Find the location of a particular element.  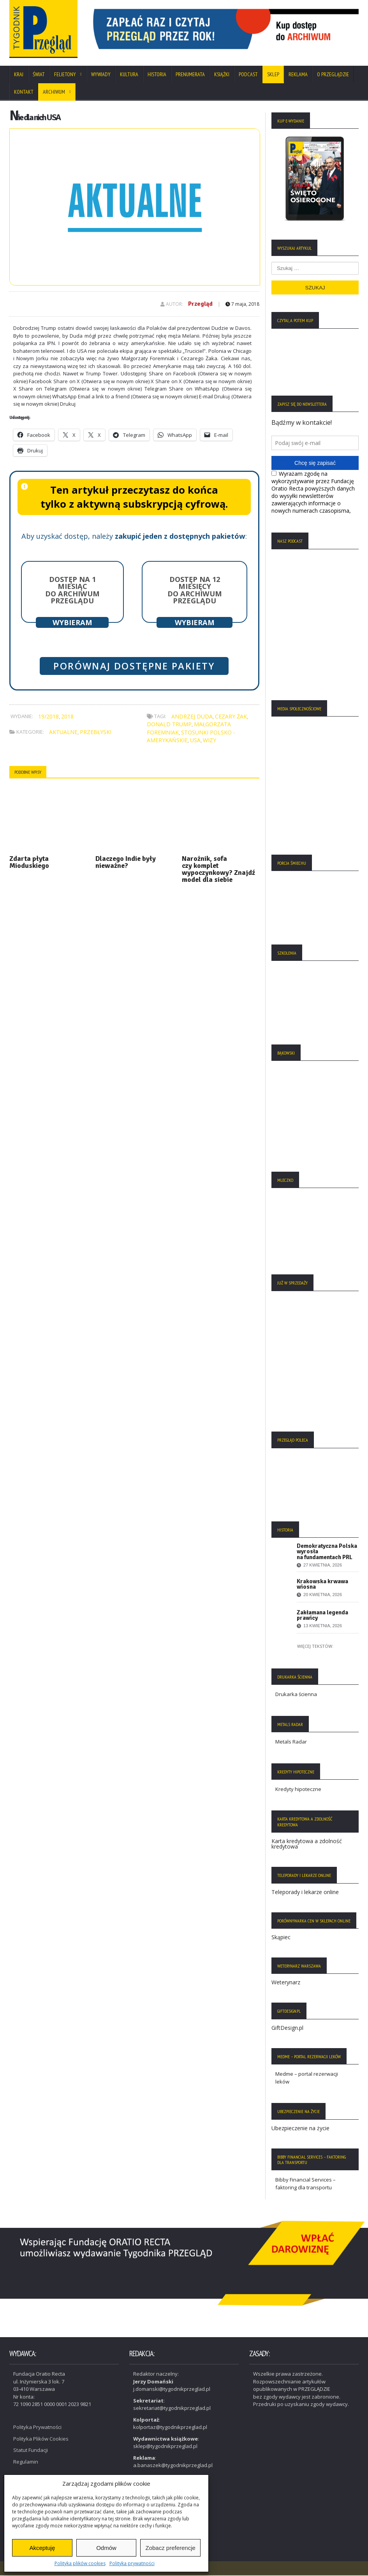

Polityka Plików Cookies is located at coordinates (41, 2438).